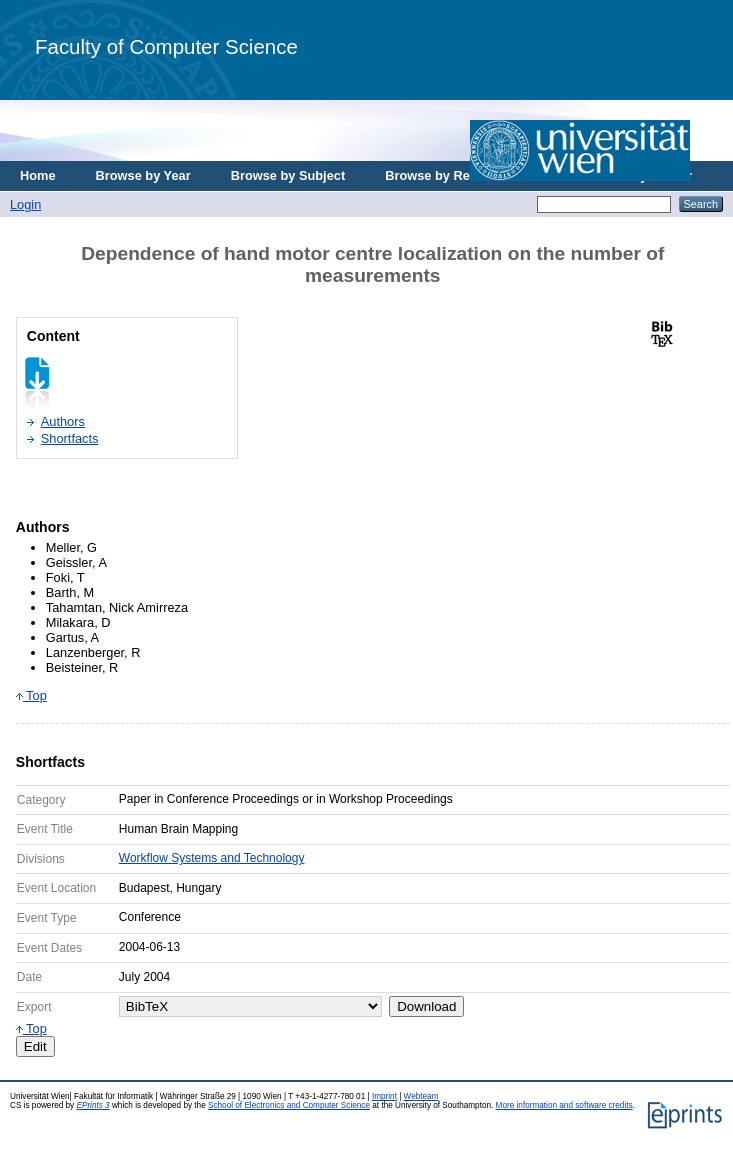 This screenshot has height=1161, width=733. I want to click on Home, so click(38, 175).